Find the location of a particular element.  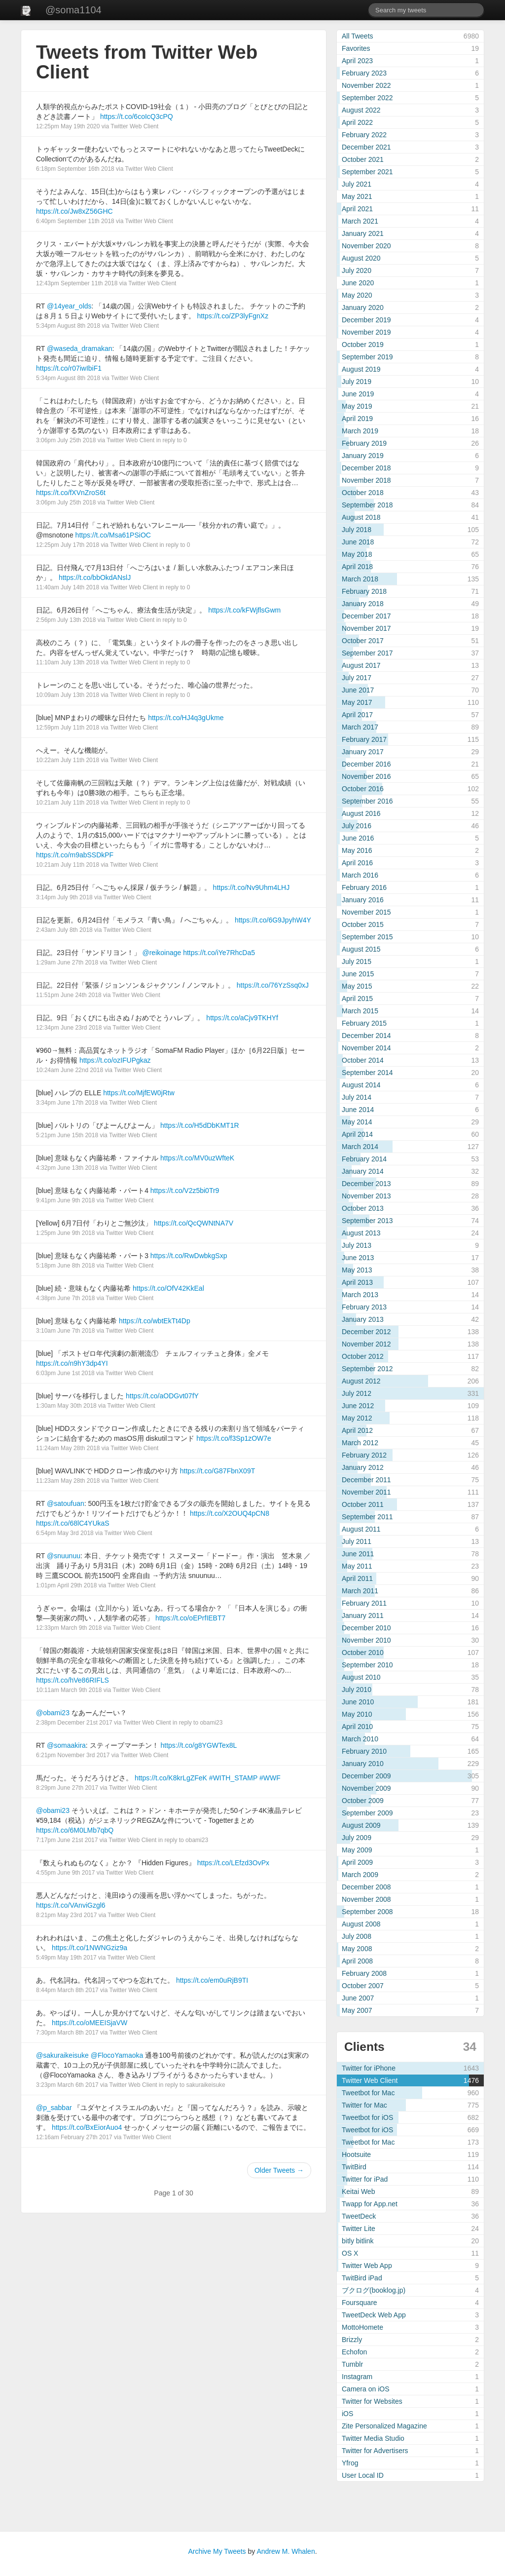

6:21pm November 3rd 2017 is located at coordinates (72, 1755).